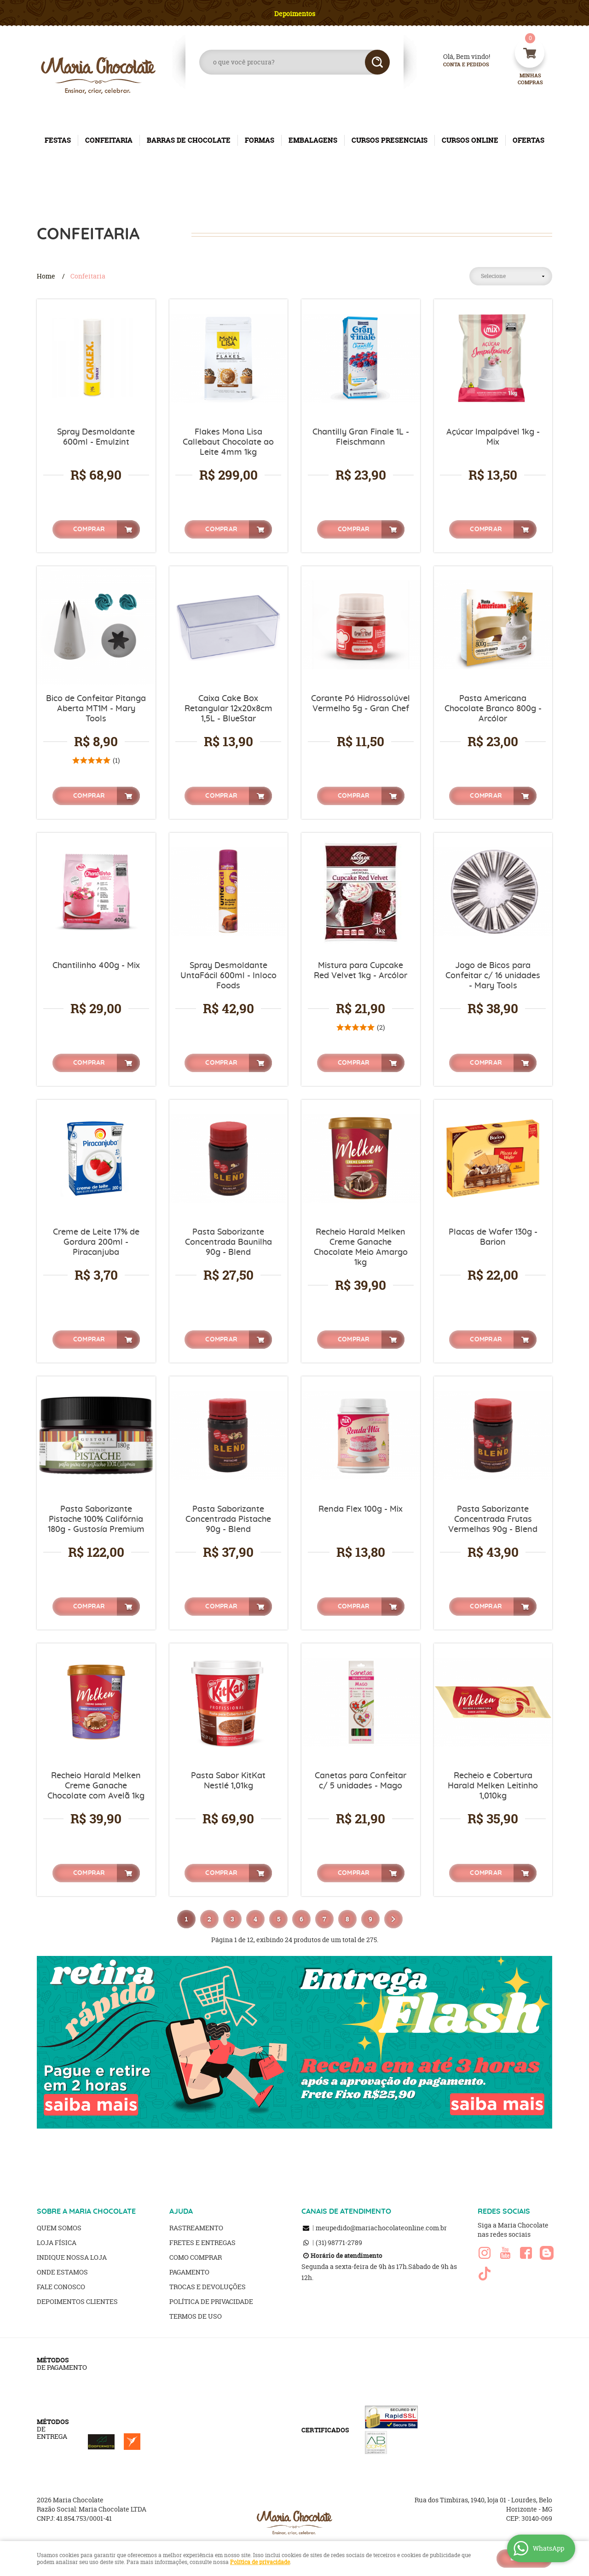 This screenshot has width=589, height=2576. Describe the element at coordinates (77, 2301) in the screenshot. I see `Depoimentos clientes` at that location.